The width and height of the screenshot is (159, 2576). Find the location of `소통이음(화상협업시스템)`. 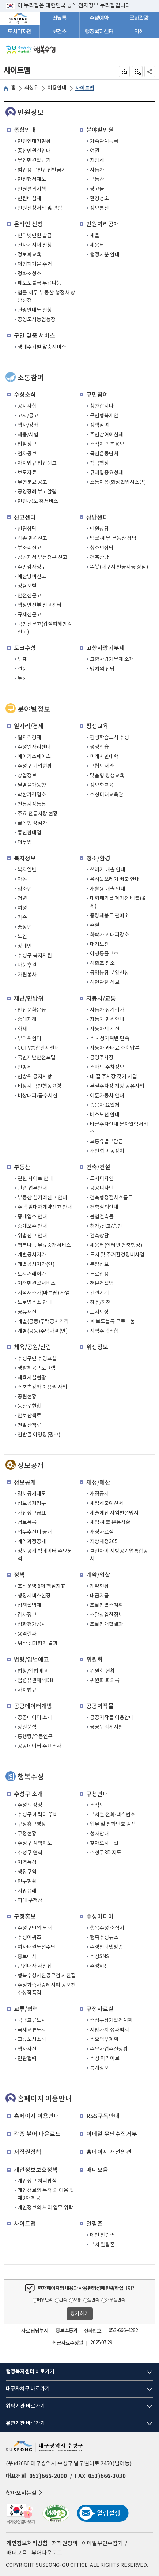

소통이음(화상협업시스템) is located at coordinates (118, 482).